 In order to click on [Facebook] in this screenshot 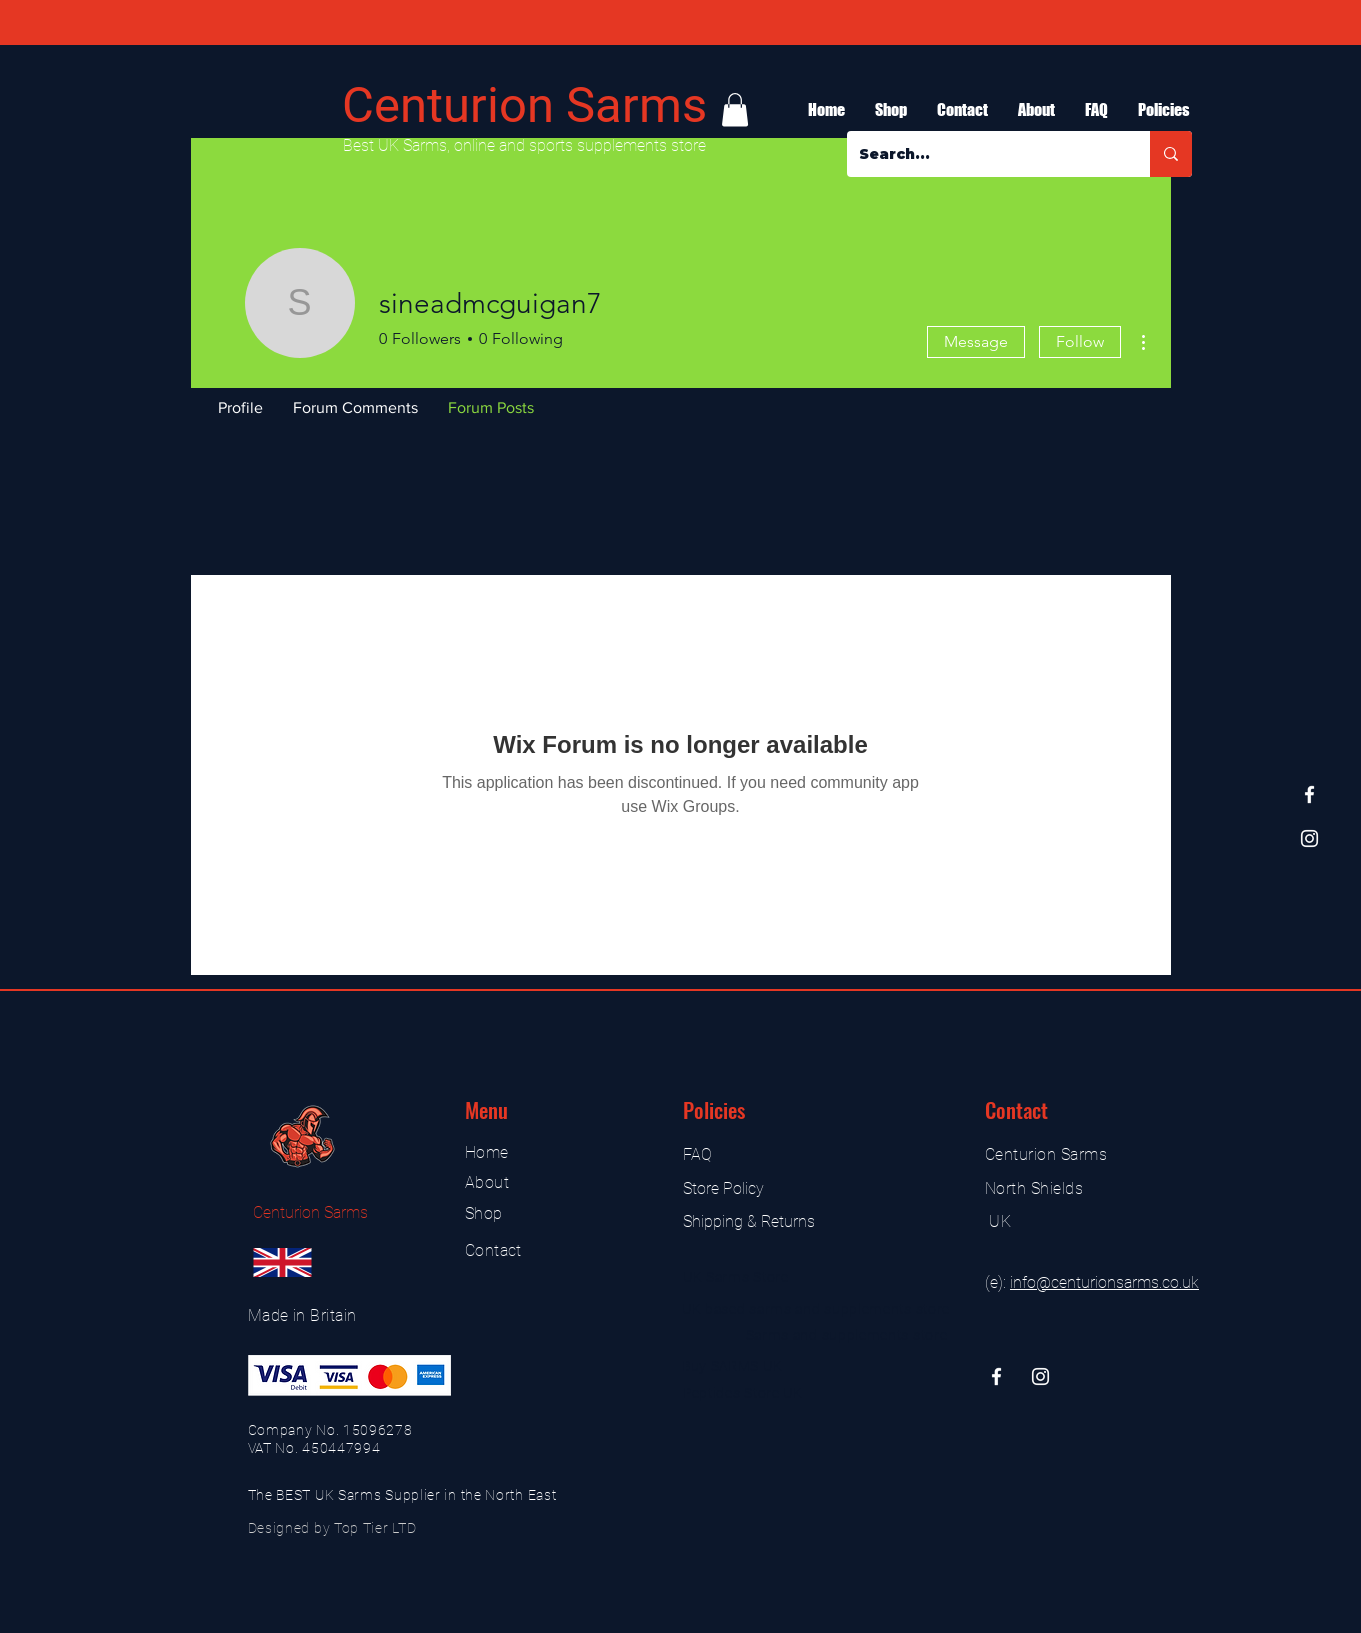, I will do `click(1309, 794)`.